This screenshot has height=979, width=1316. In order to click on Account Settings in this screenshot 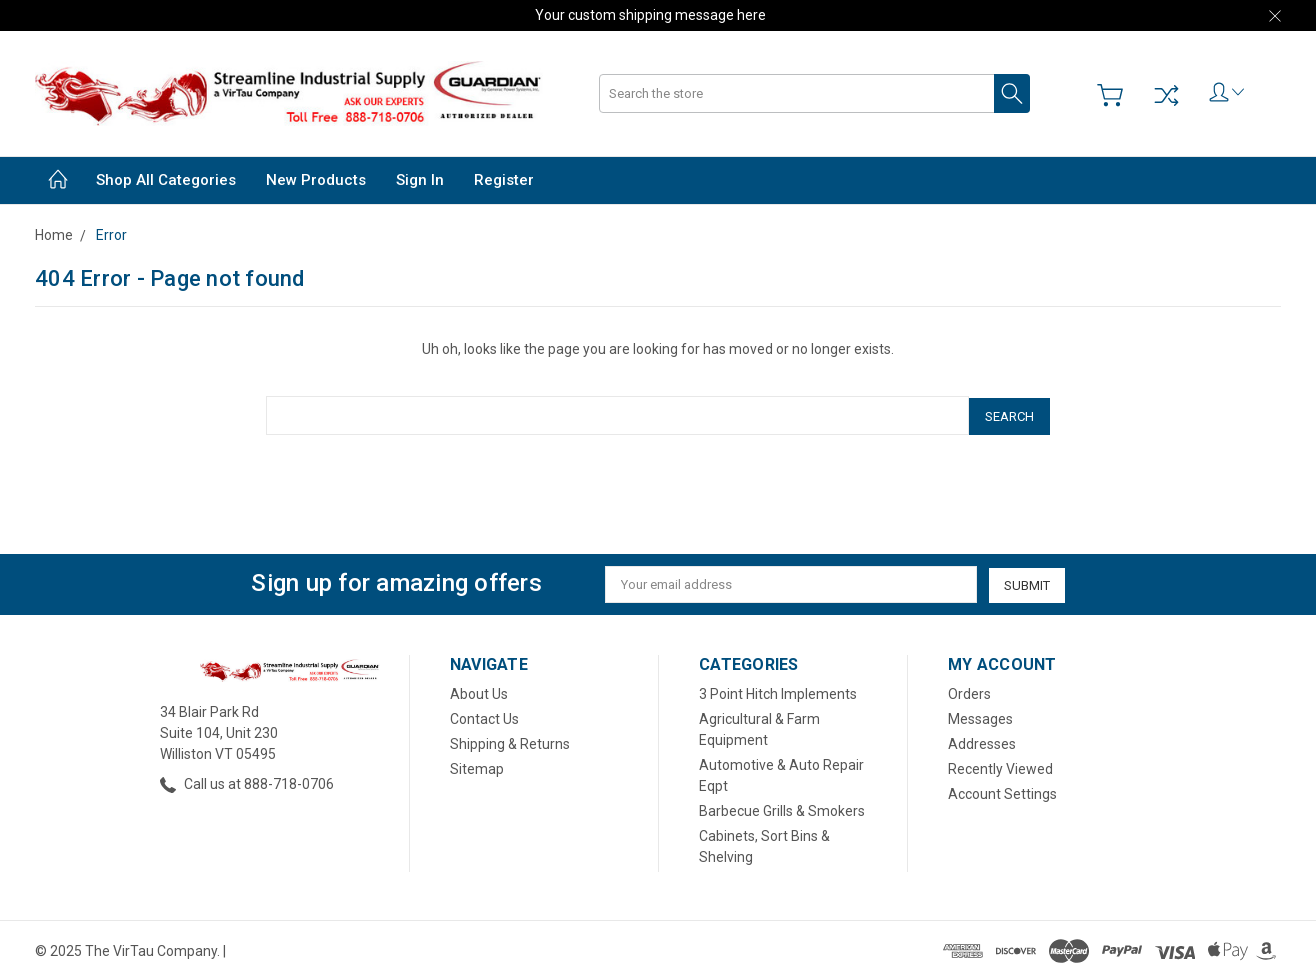, I will do `click(1002, 792)`.